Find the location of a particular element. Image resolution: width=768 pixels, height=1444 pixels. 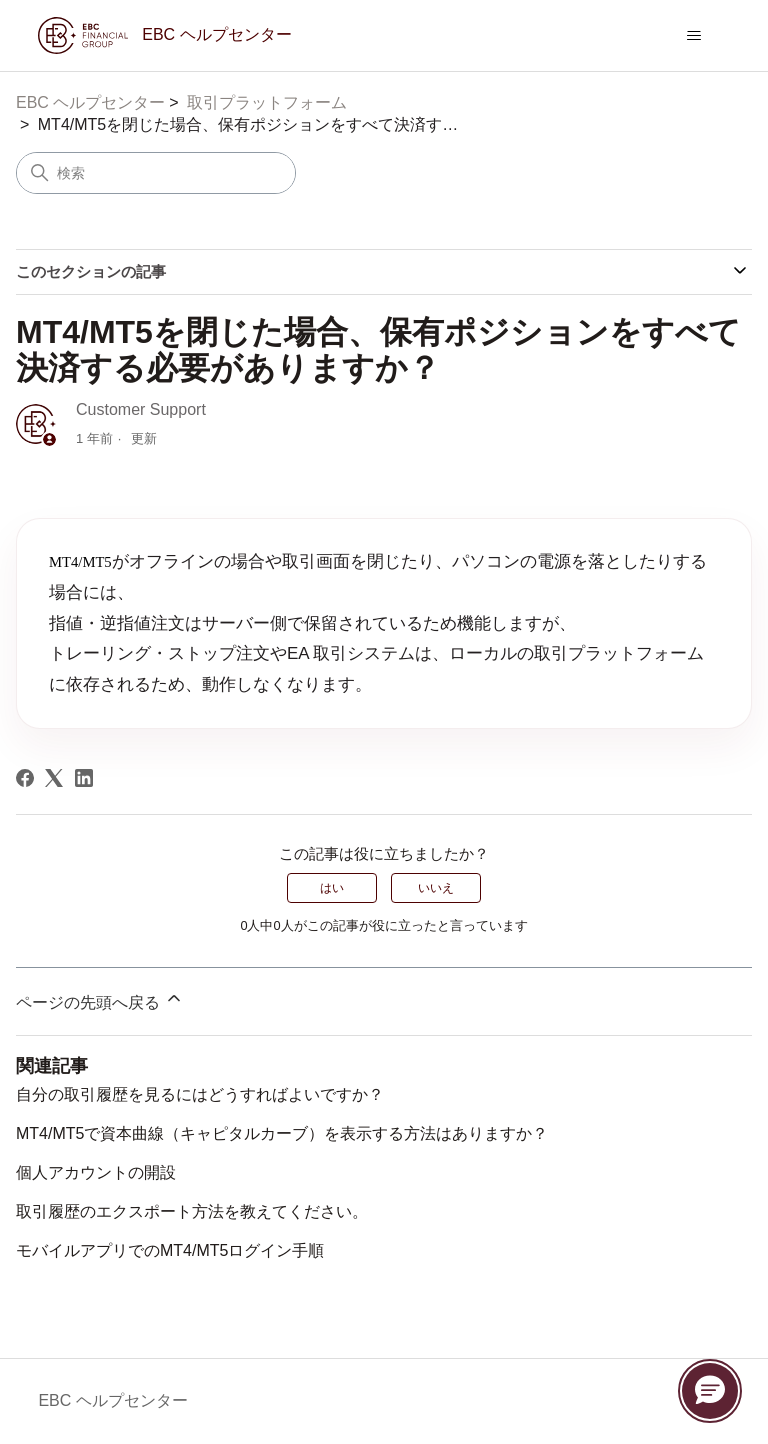

個人アカウントの開設 is located at coordinates (96, 1172).